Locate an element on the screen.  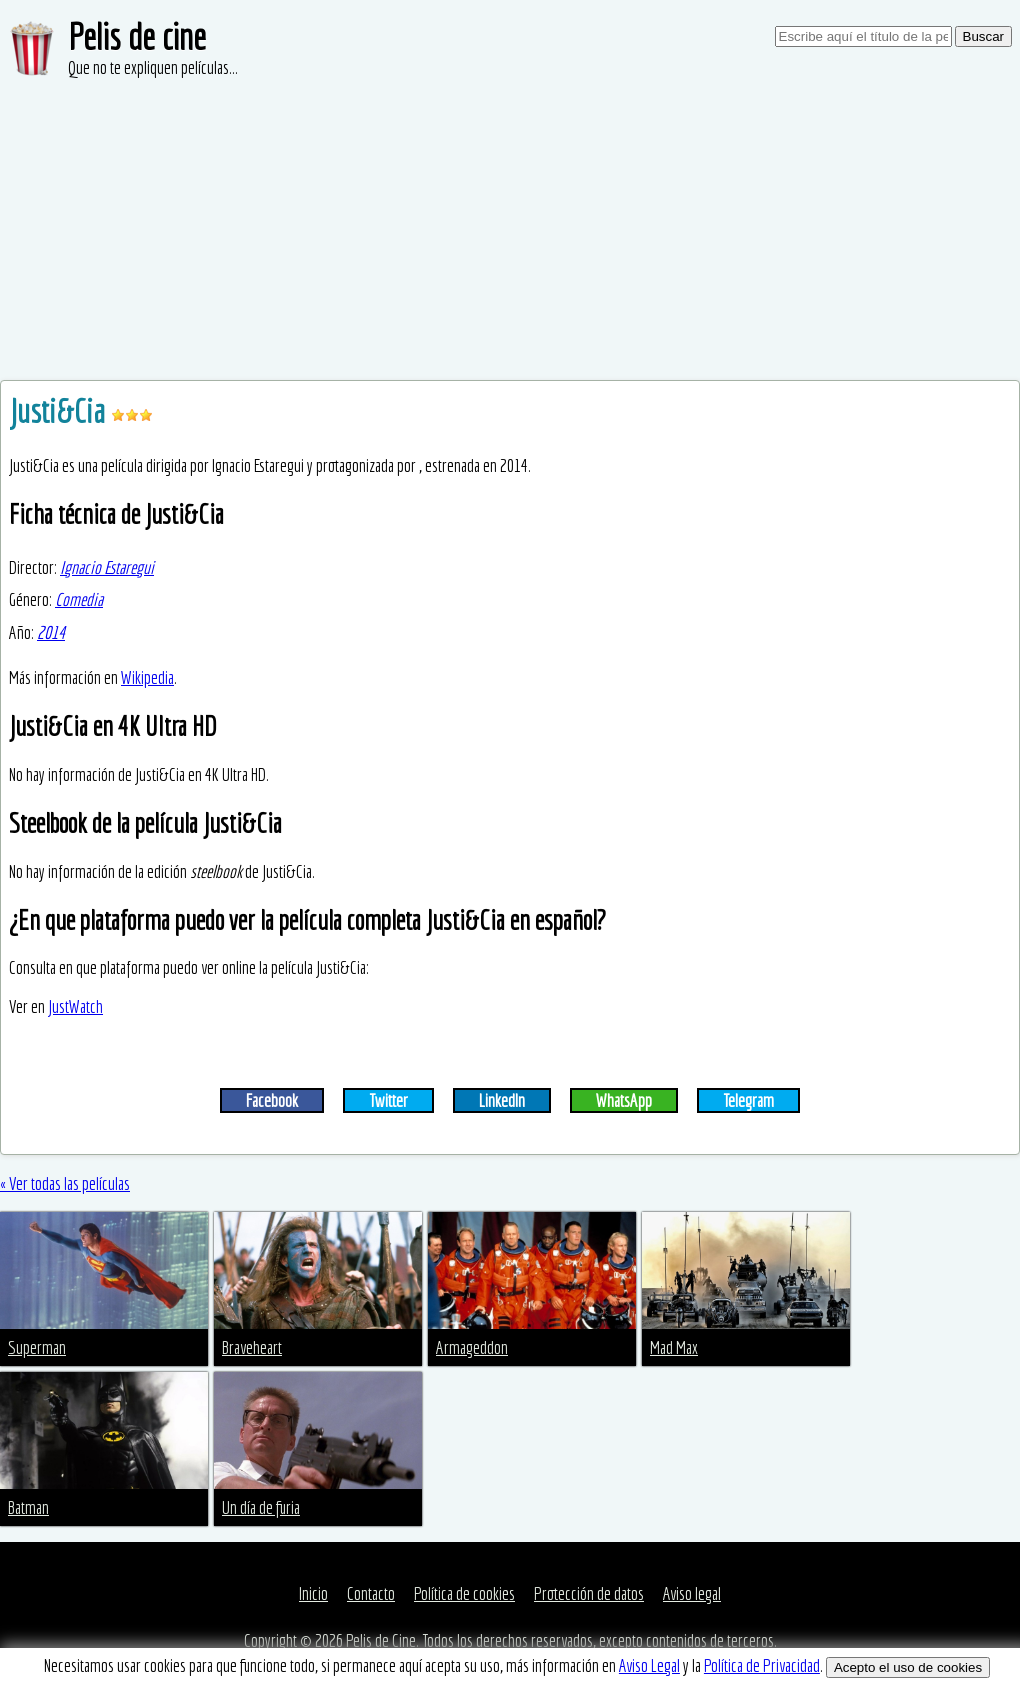
Batman is located at coordinates (28, 1507).